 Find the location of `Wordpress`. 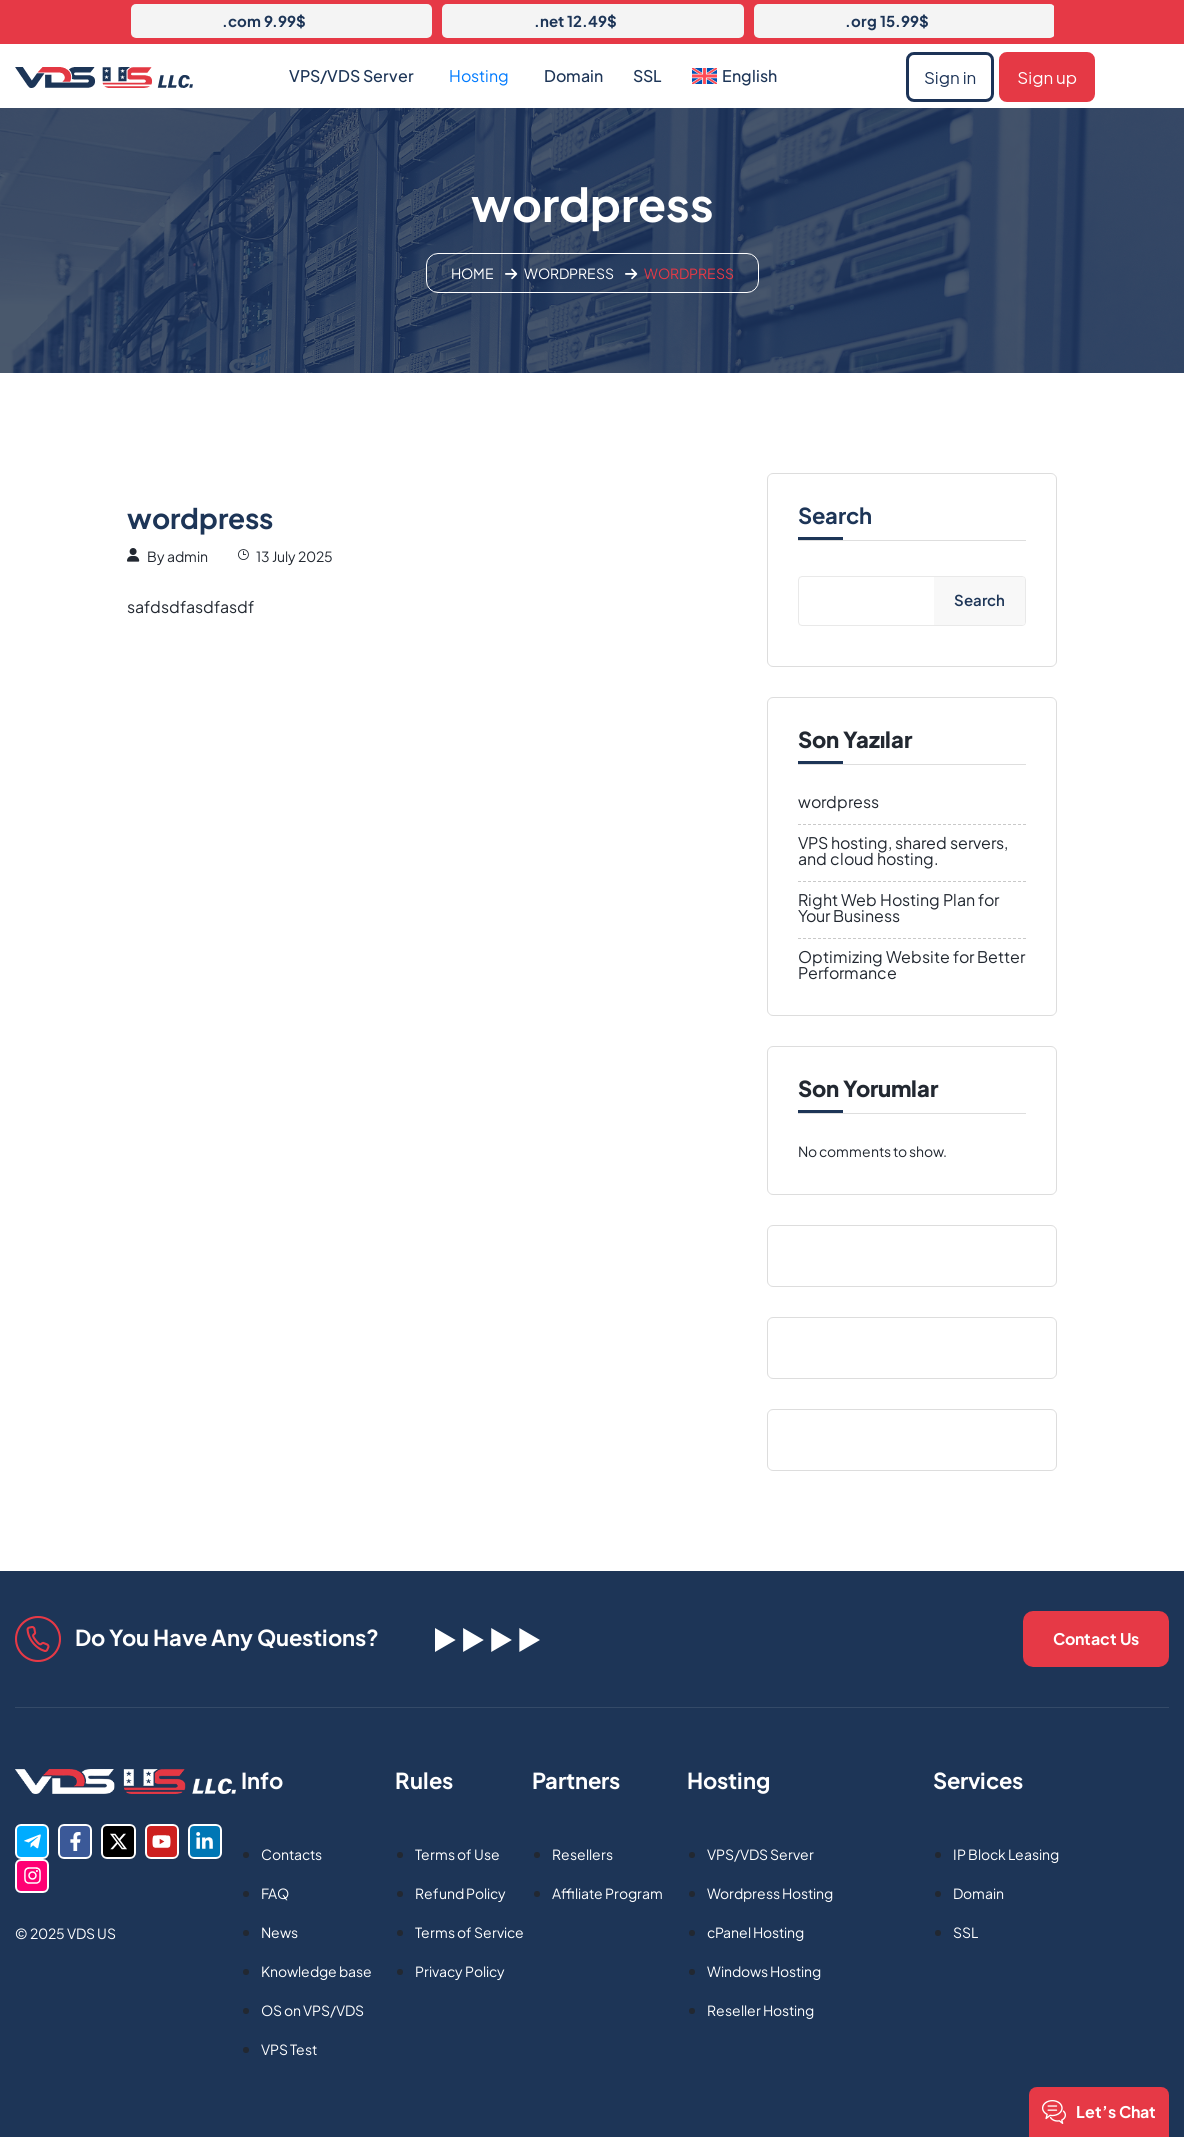

Wordpress is located at coordinates (569, 273).